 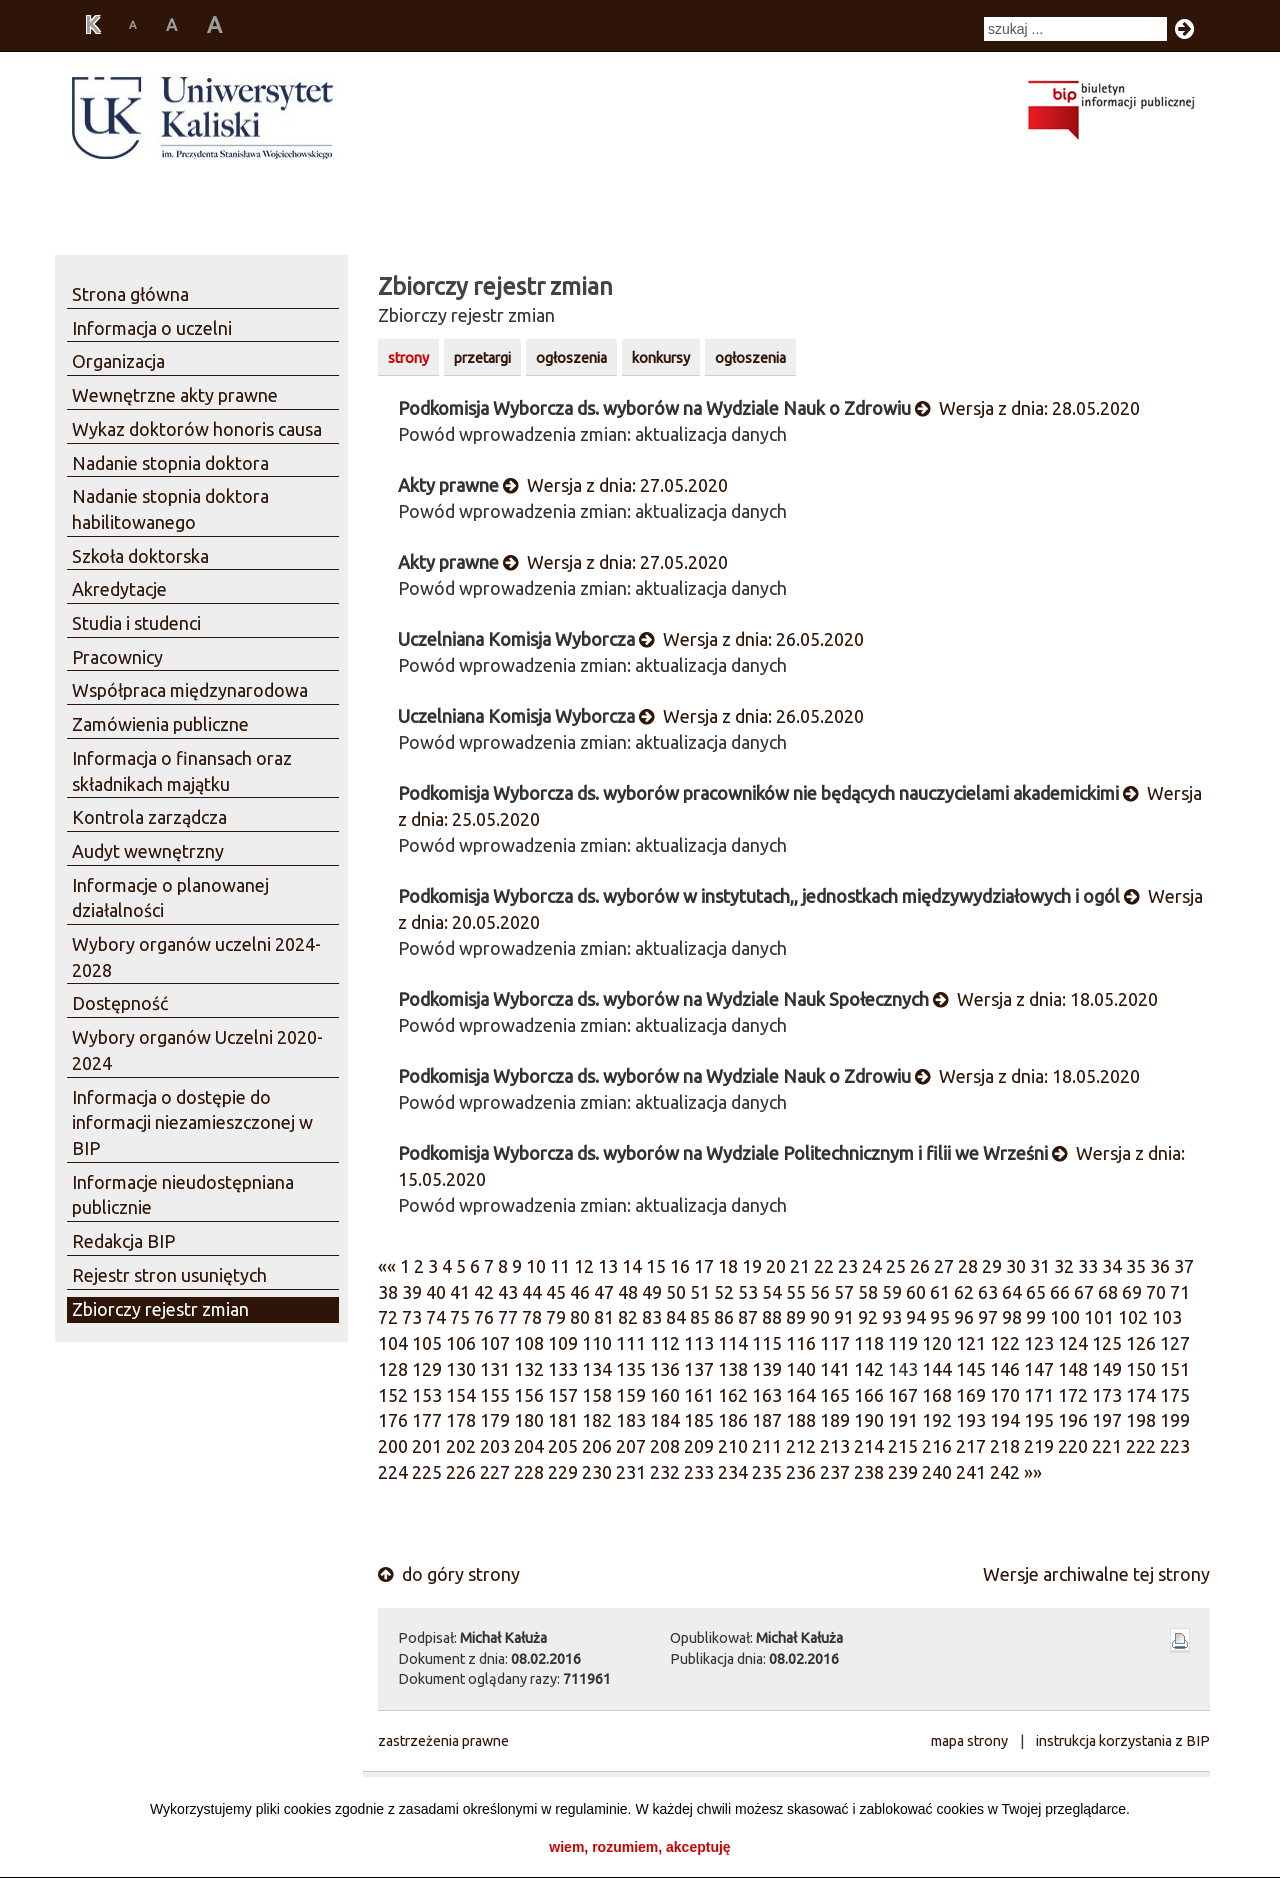 I want to click on 225, so click(x=427, y=1472).